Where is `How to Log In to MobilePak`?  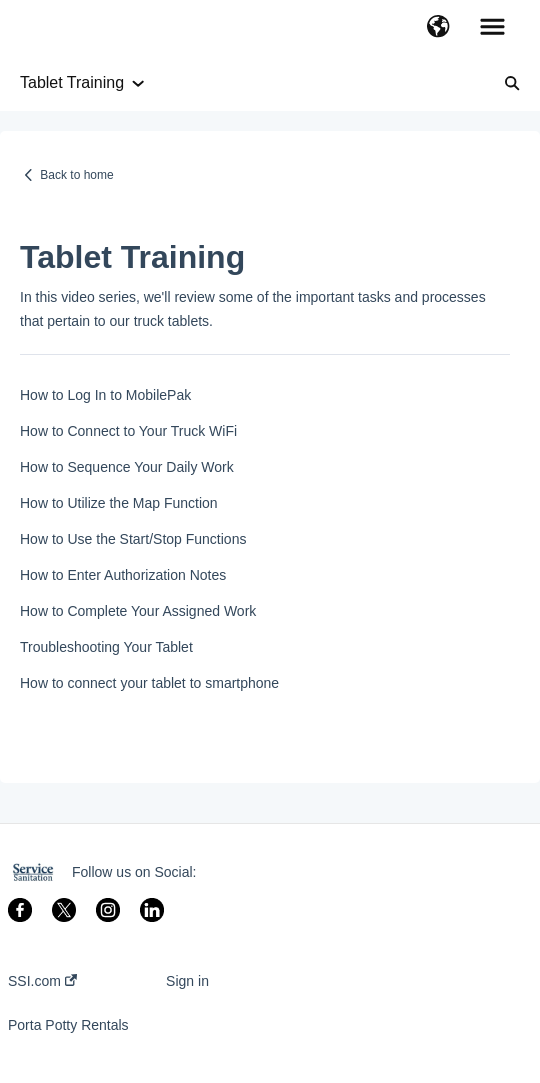
How to Log In to MobilePak is located at coordinates (105, 395).